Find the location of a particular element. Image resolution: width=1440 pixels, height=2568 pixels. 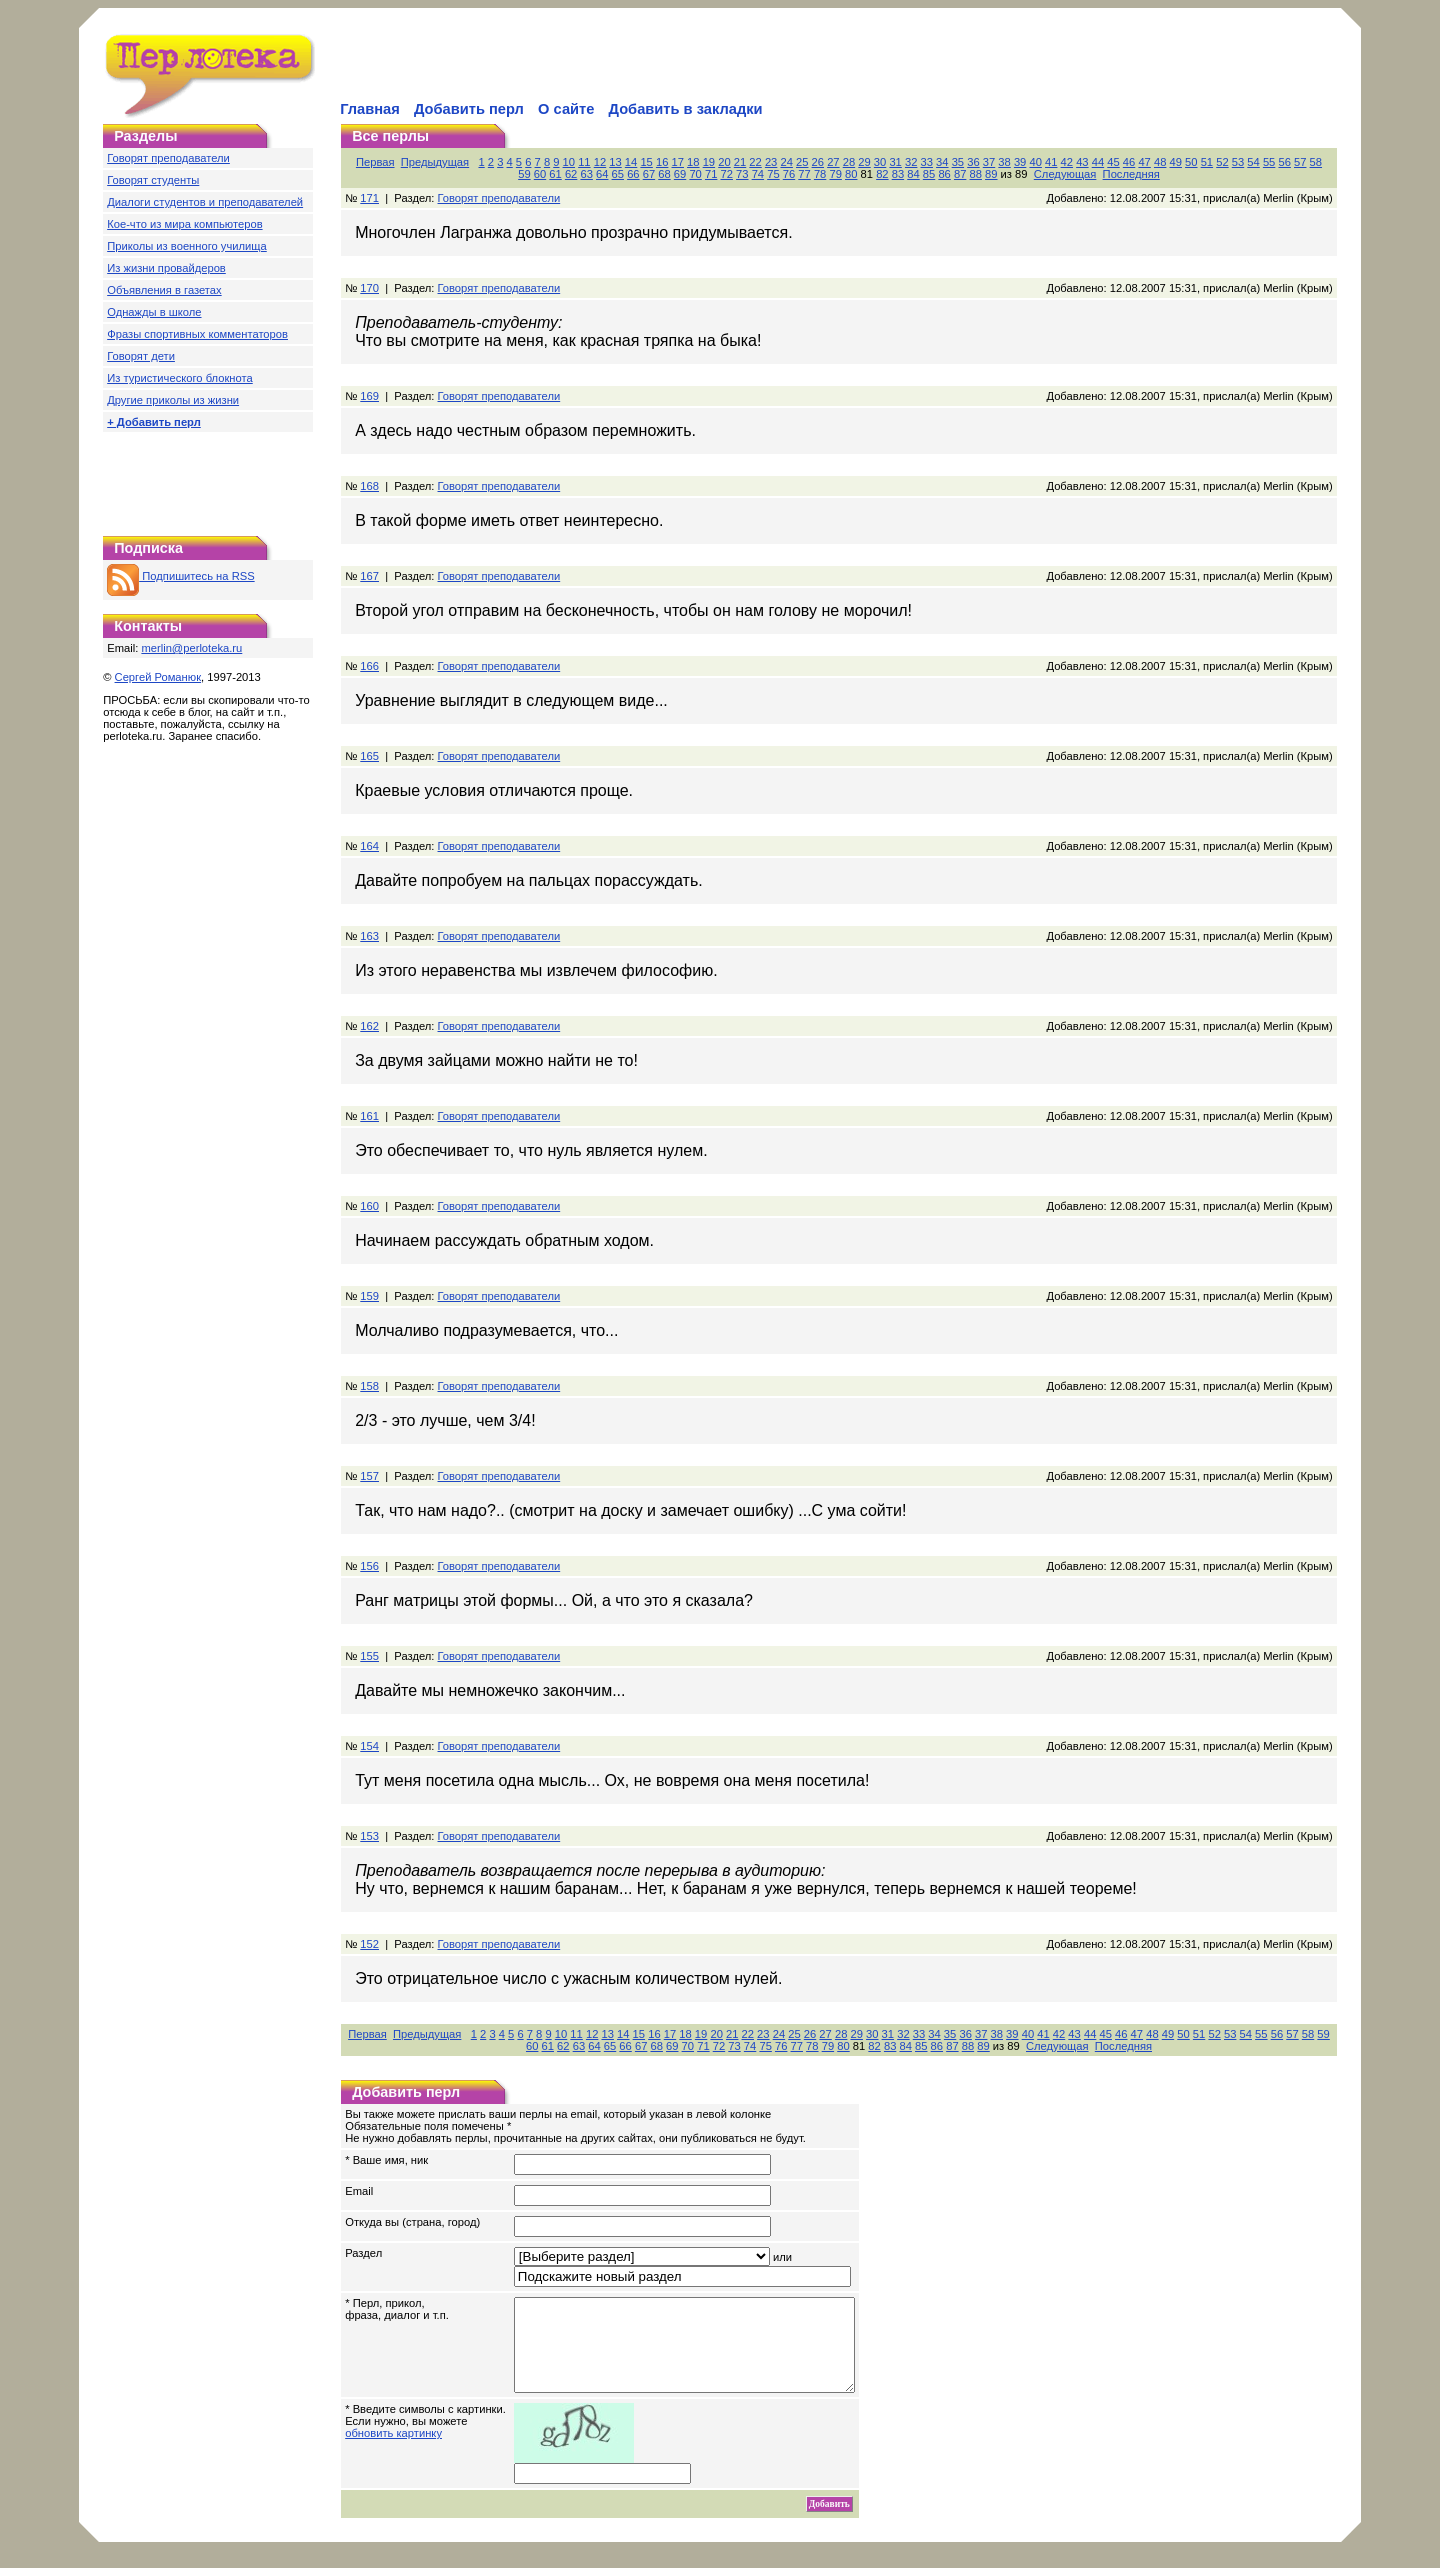

О сайте is located at coordinates (566, 109).